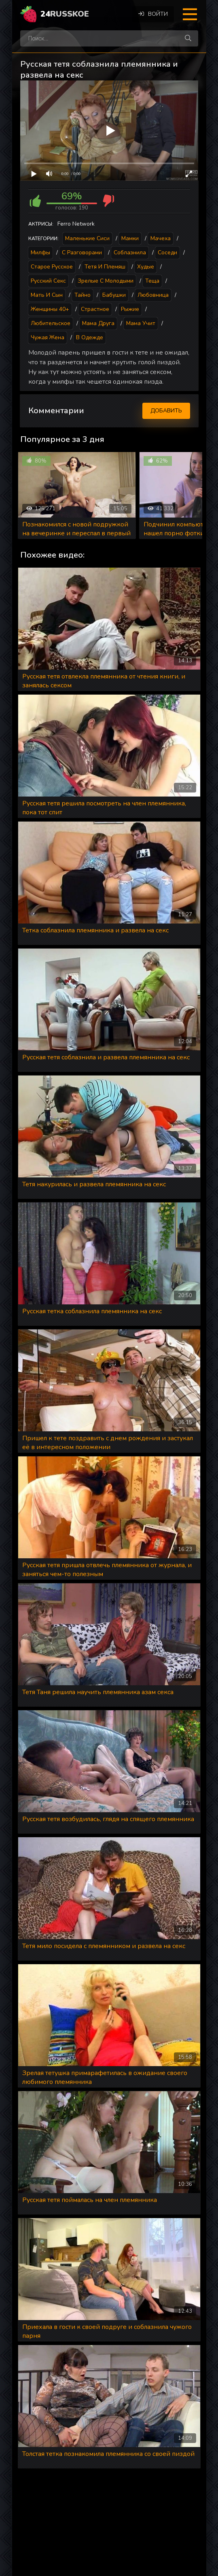 This screenshot has width=218, height=2576. I want to click on С разговорами, so click(82, 252).